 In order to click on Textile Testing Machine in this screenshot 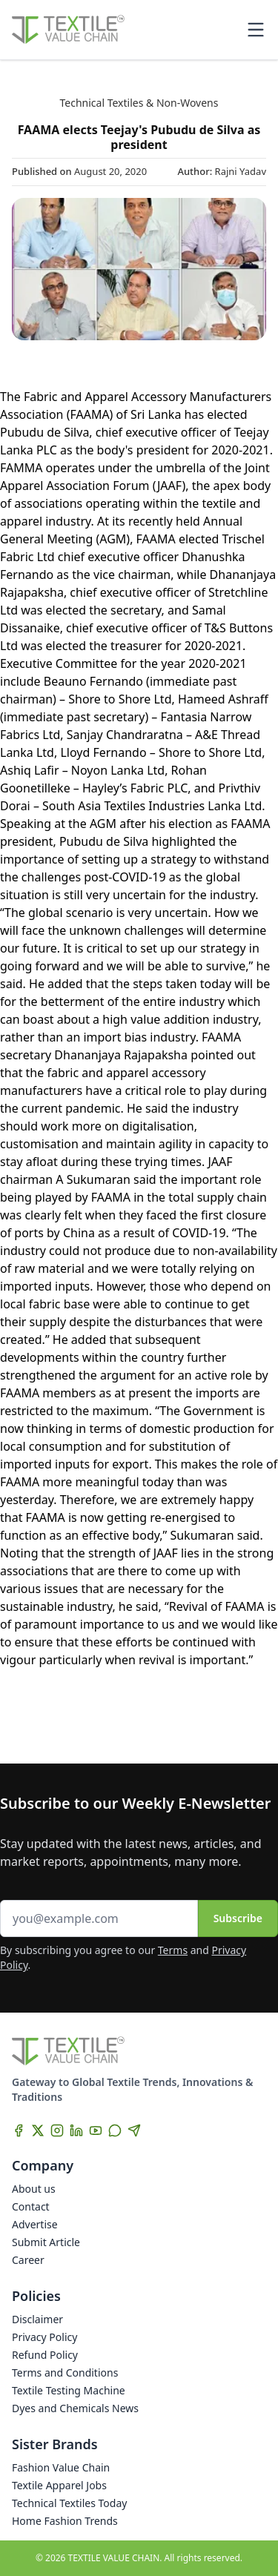, I will do `click(68, 2390)`.